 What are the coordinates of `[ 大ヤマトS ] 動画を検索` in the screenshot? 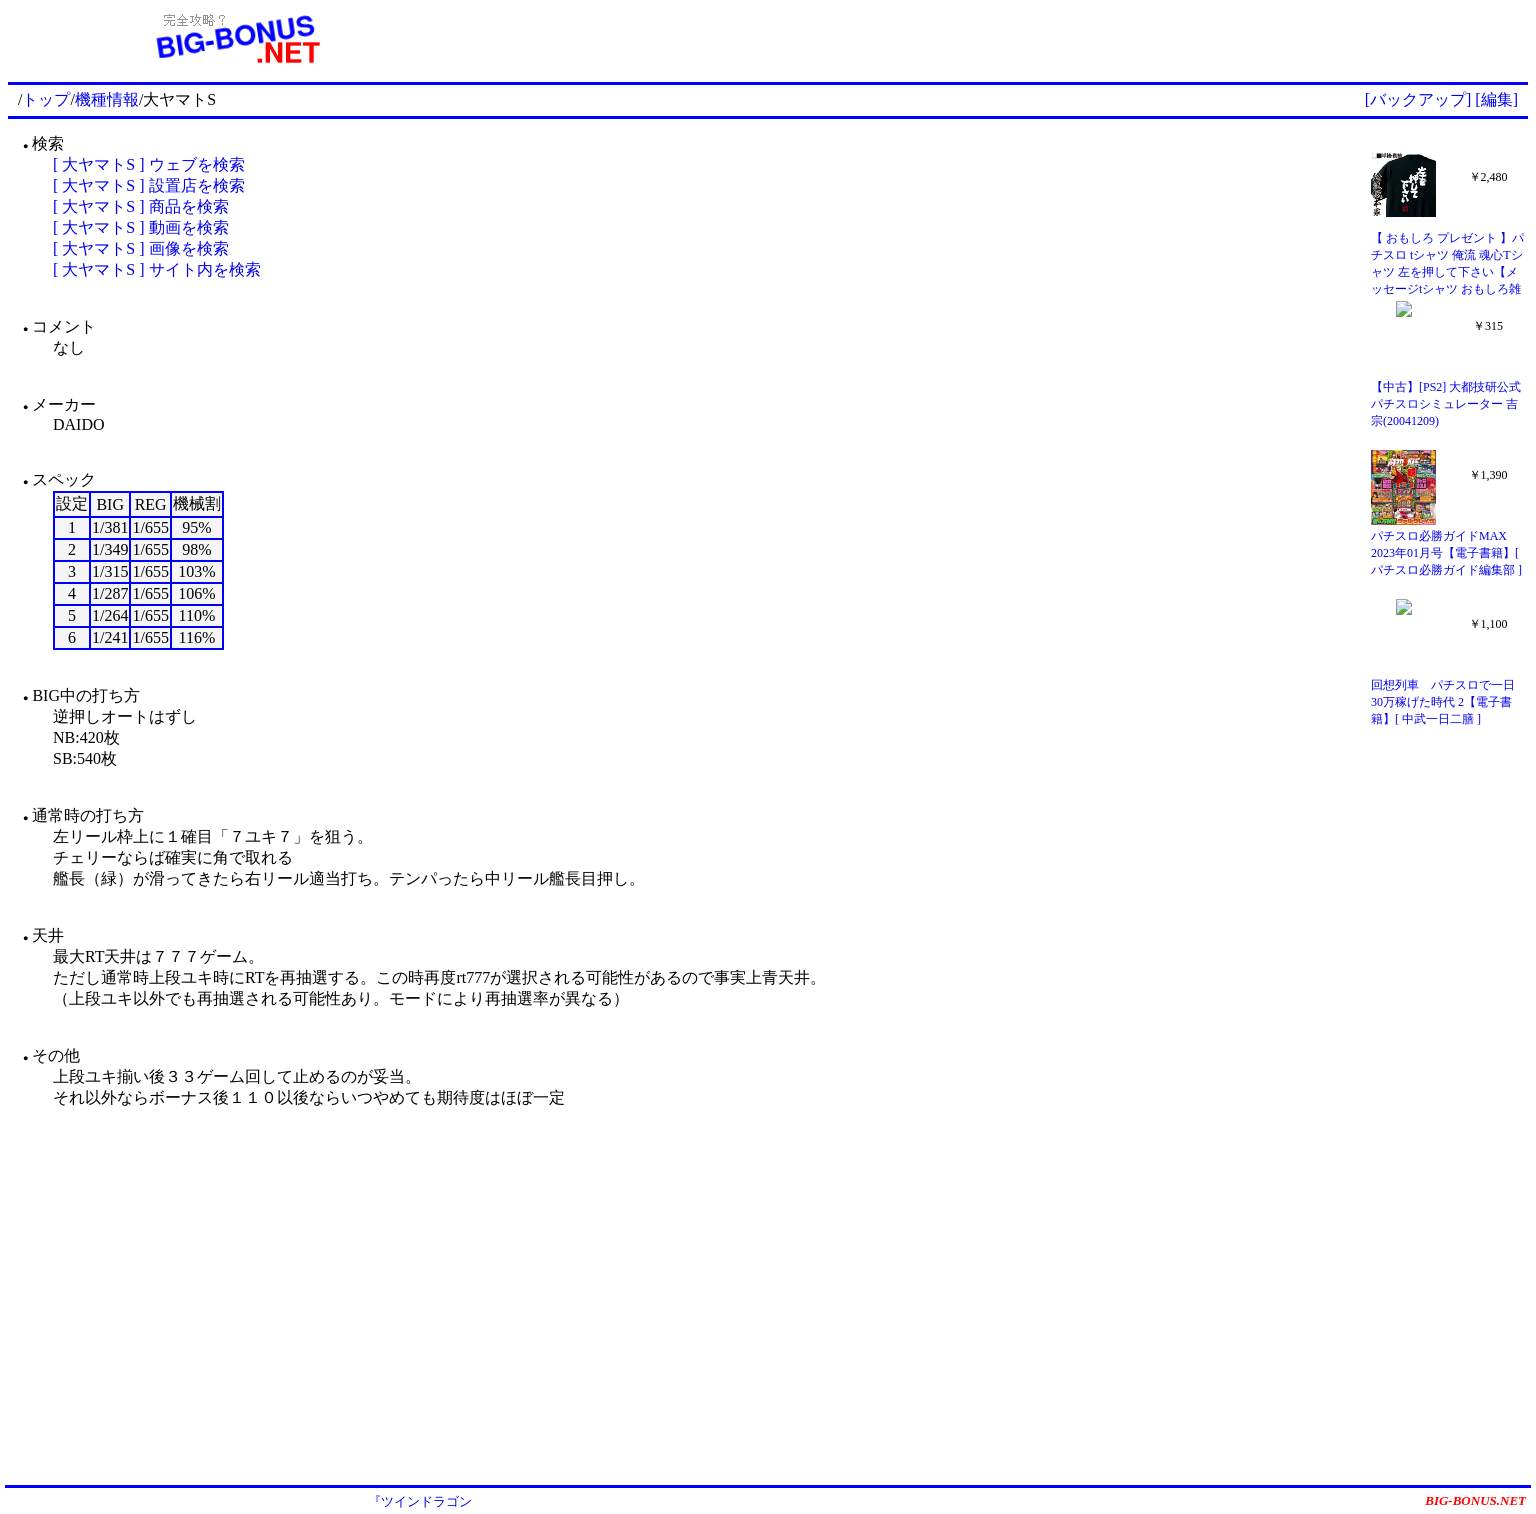 It's located at (141, 227).